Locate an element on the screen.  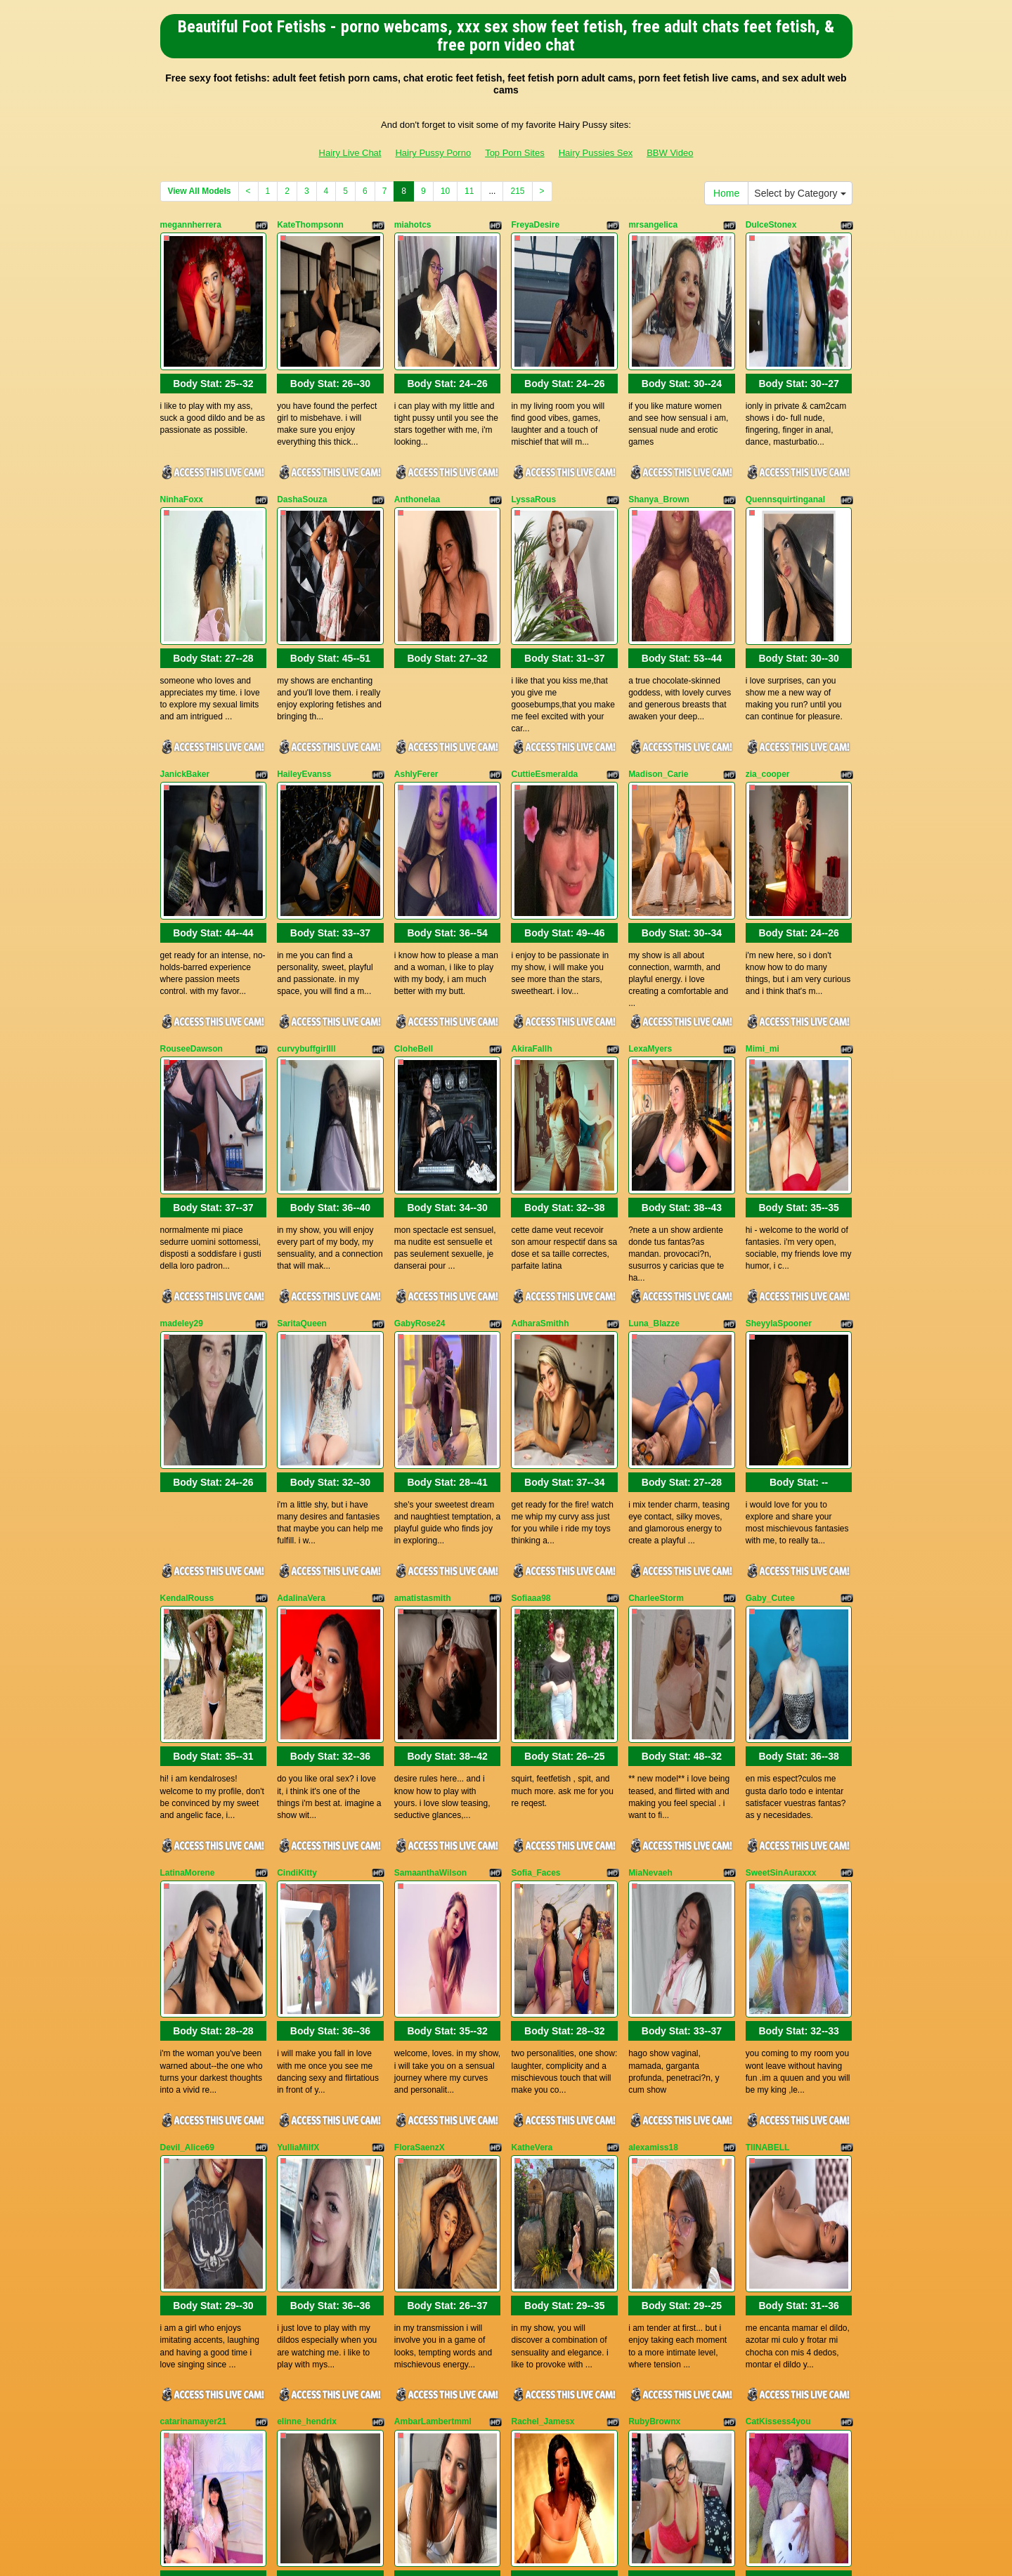
elinne_hendrix is located at coordinates (307, 1968).